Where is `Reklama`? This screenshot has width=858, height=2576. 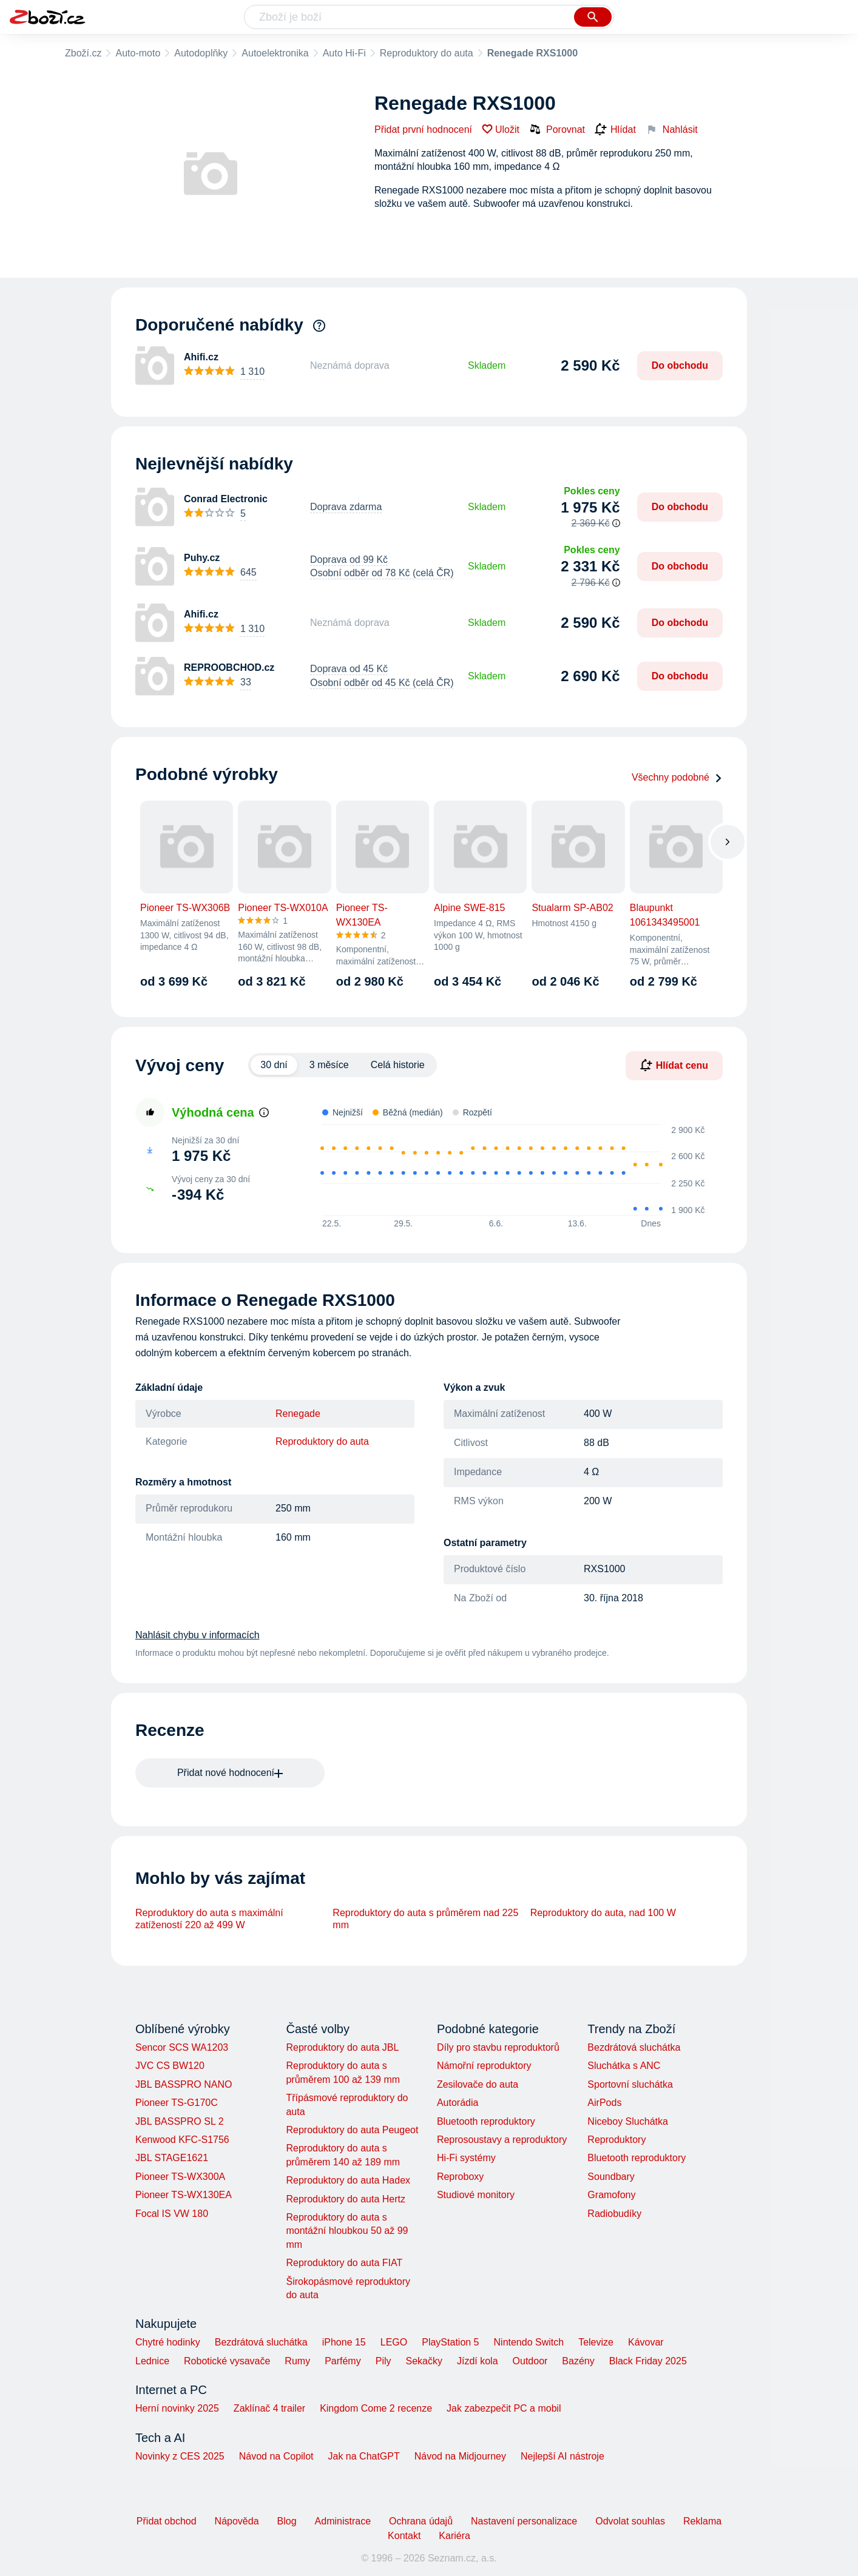
Reklama is located at coordinates (702, 2521).